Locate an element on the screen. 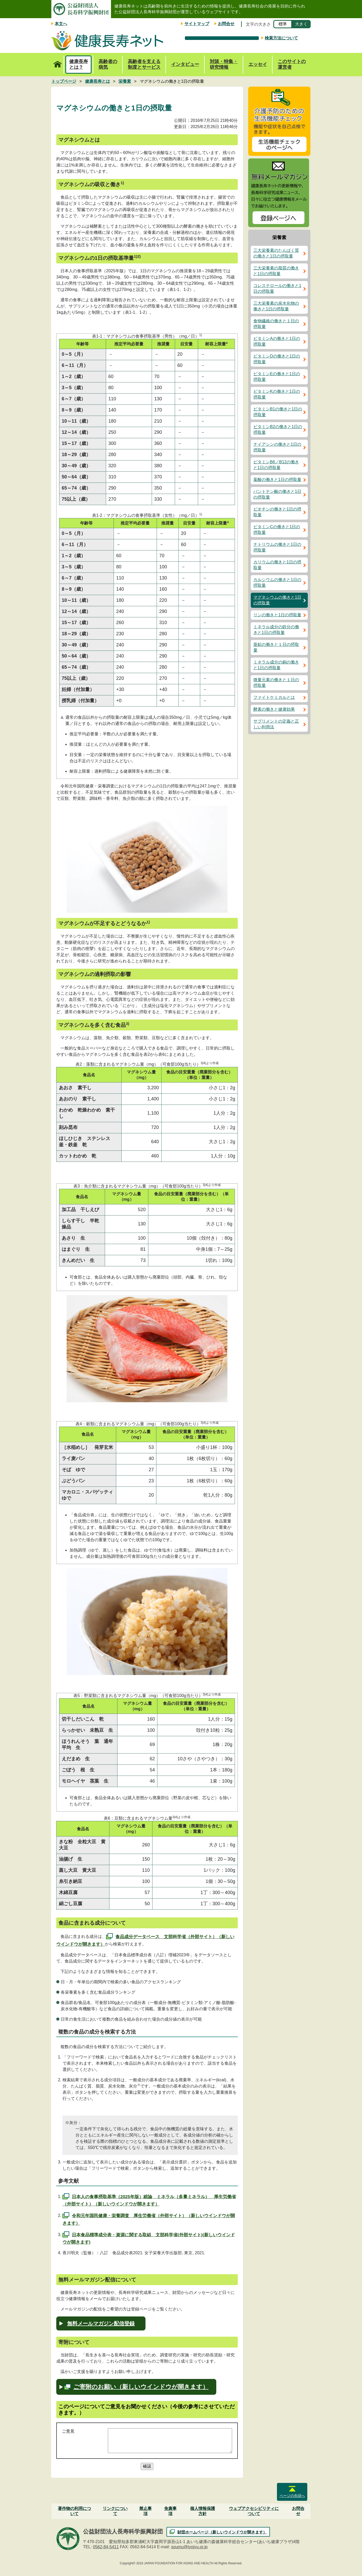 This screenshot has width=362, height=2576. 大きく is located at coordinates (301, 24).